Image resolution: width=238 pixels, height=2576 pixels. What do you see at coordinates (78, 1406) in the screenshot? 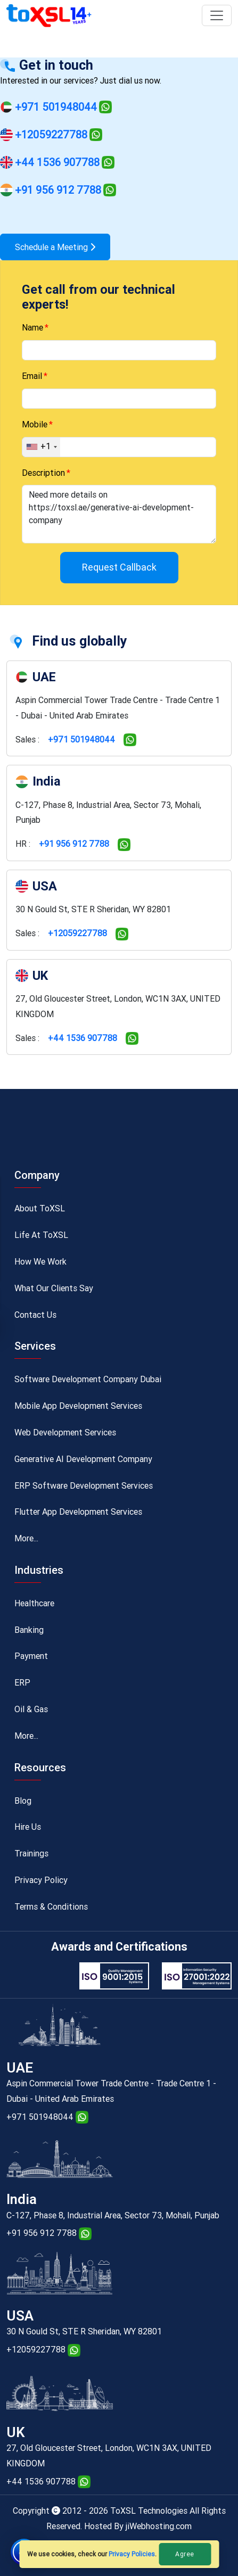
I see `Mobile App Development Services` at bounding box center [78, 1406].